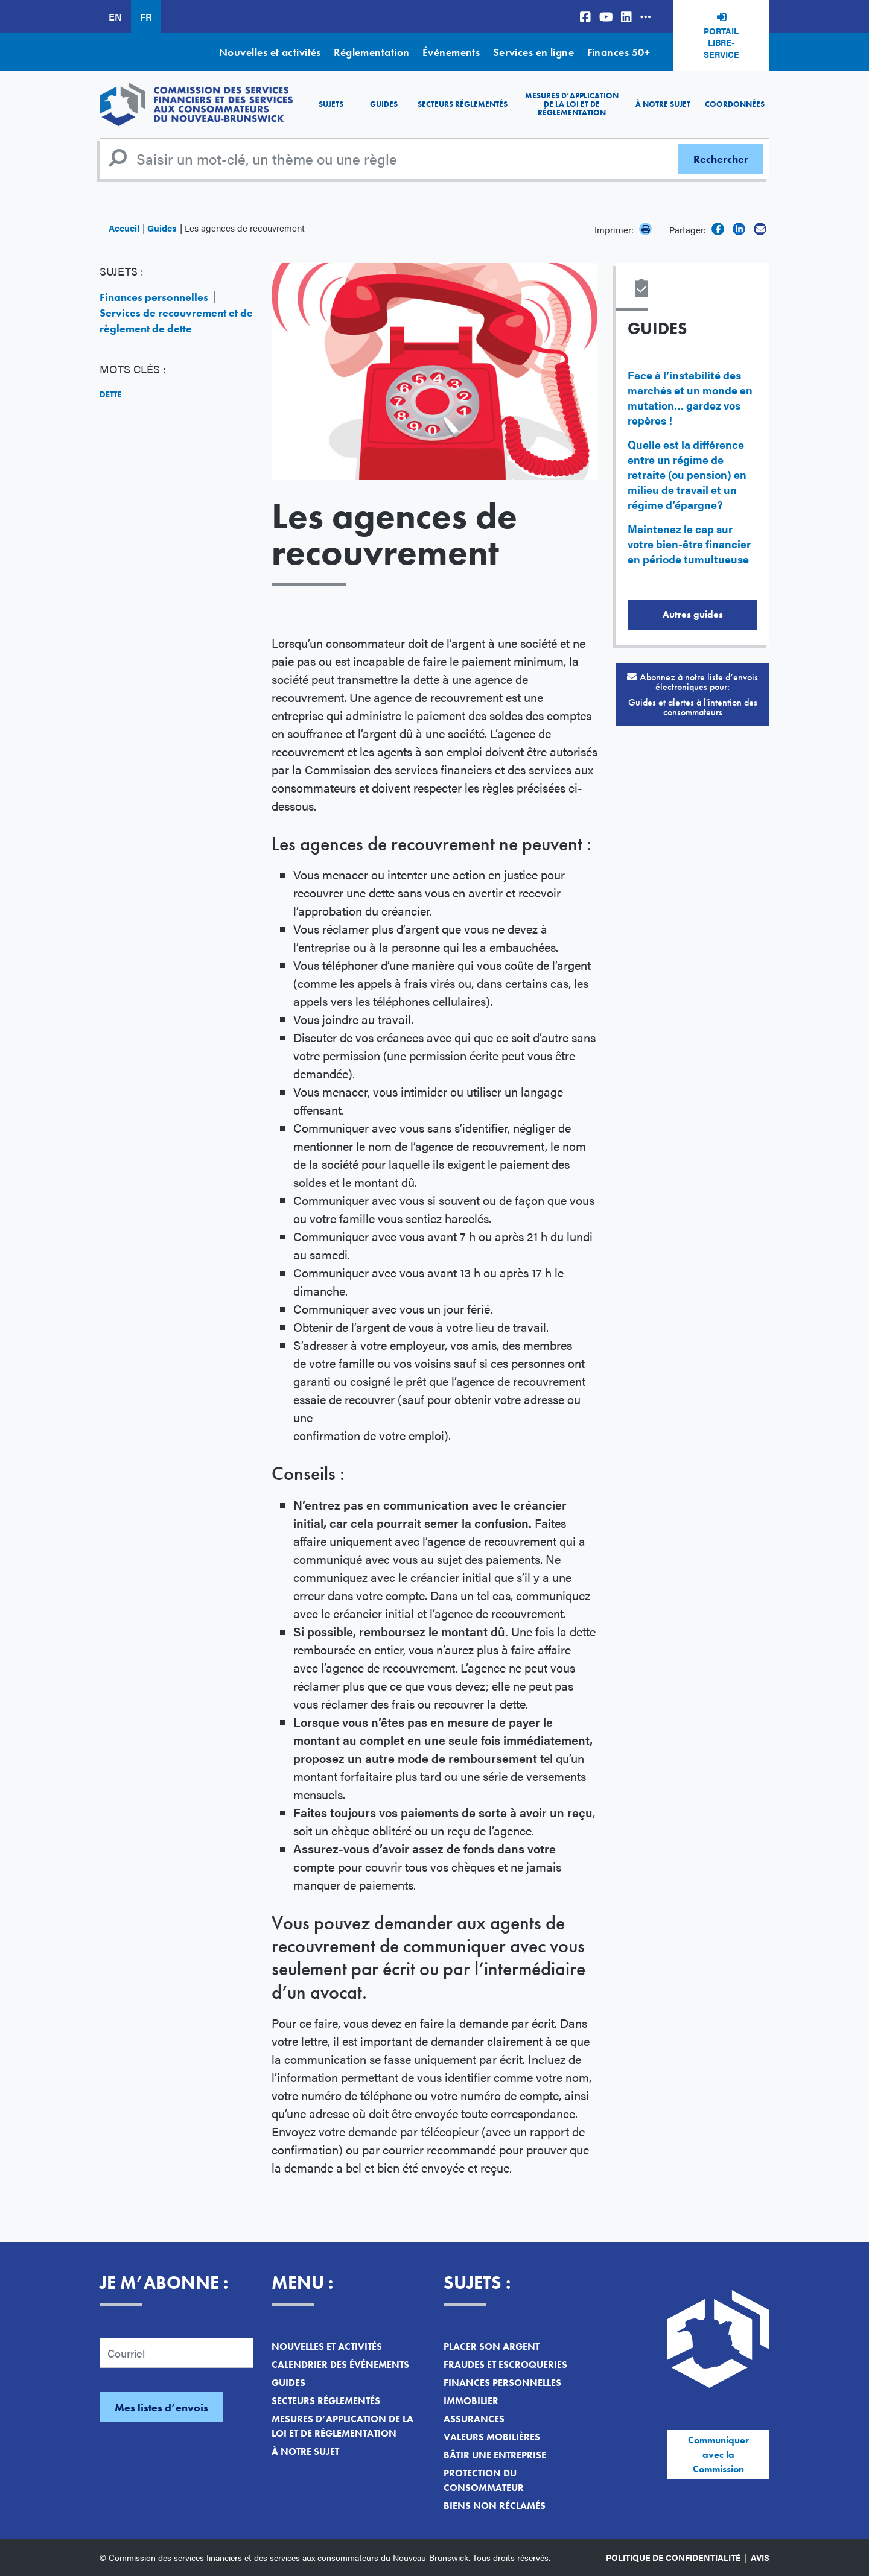 The width and height of the screenshot is (869, 2576). I want to click on Calendrier des événements, so click(340, 2364).